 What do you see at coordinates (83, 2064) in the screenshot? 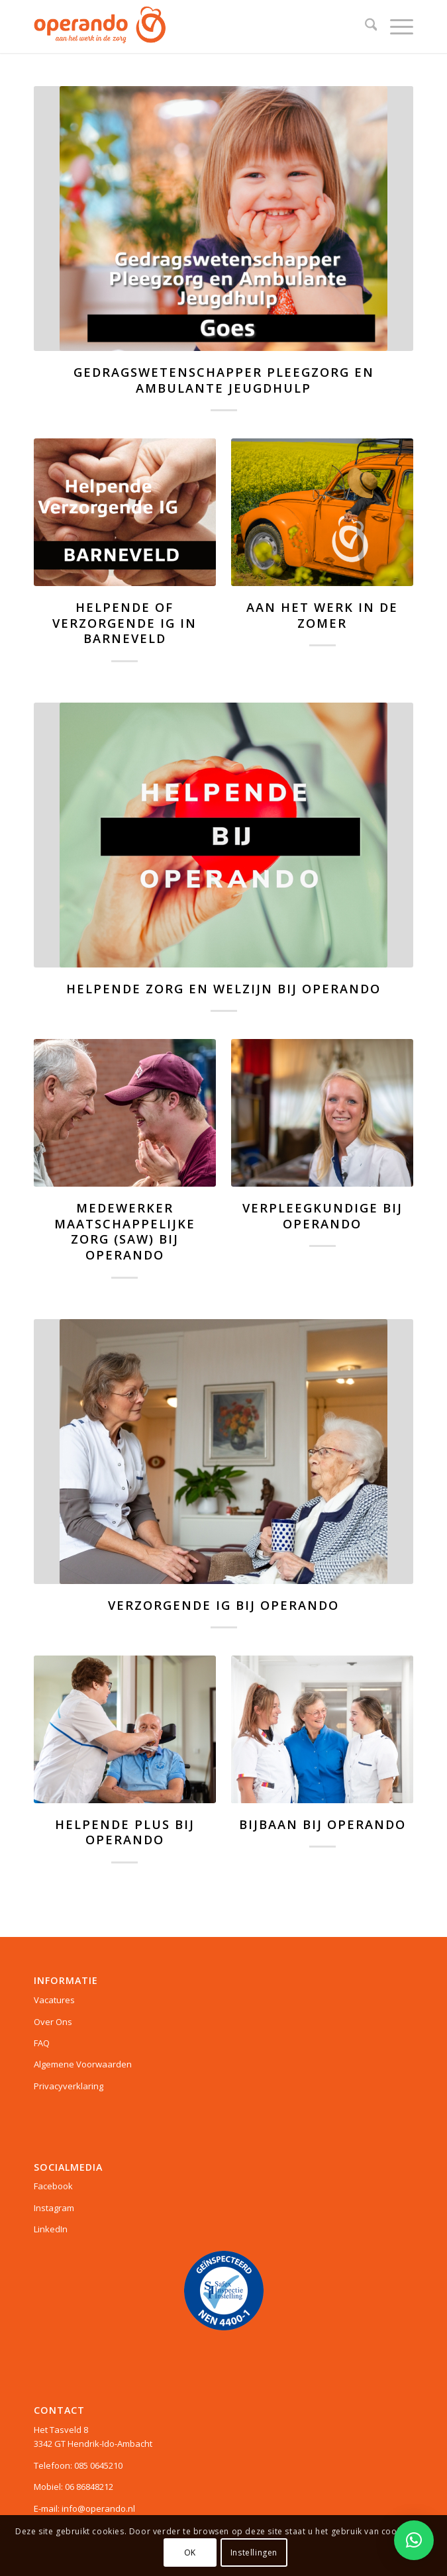
I see `Algemene Voorwaarden` at bounding box center [83, 2064].